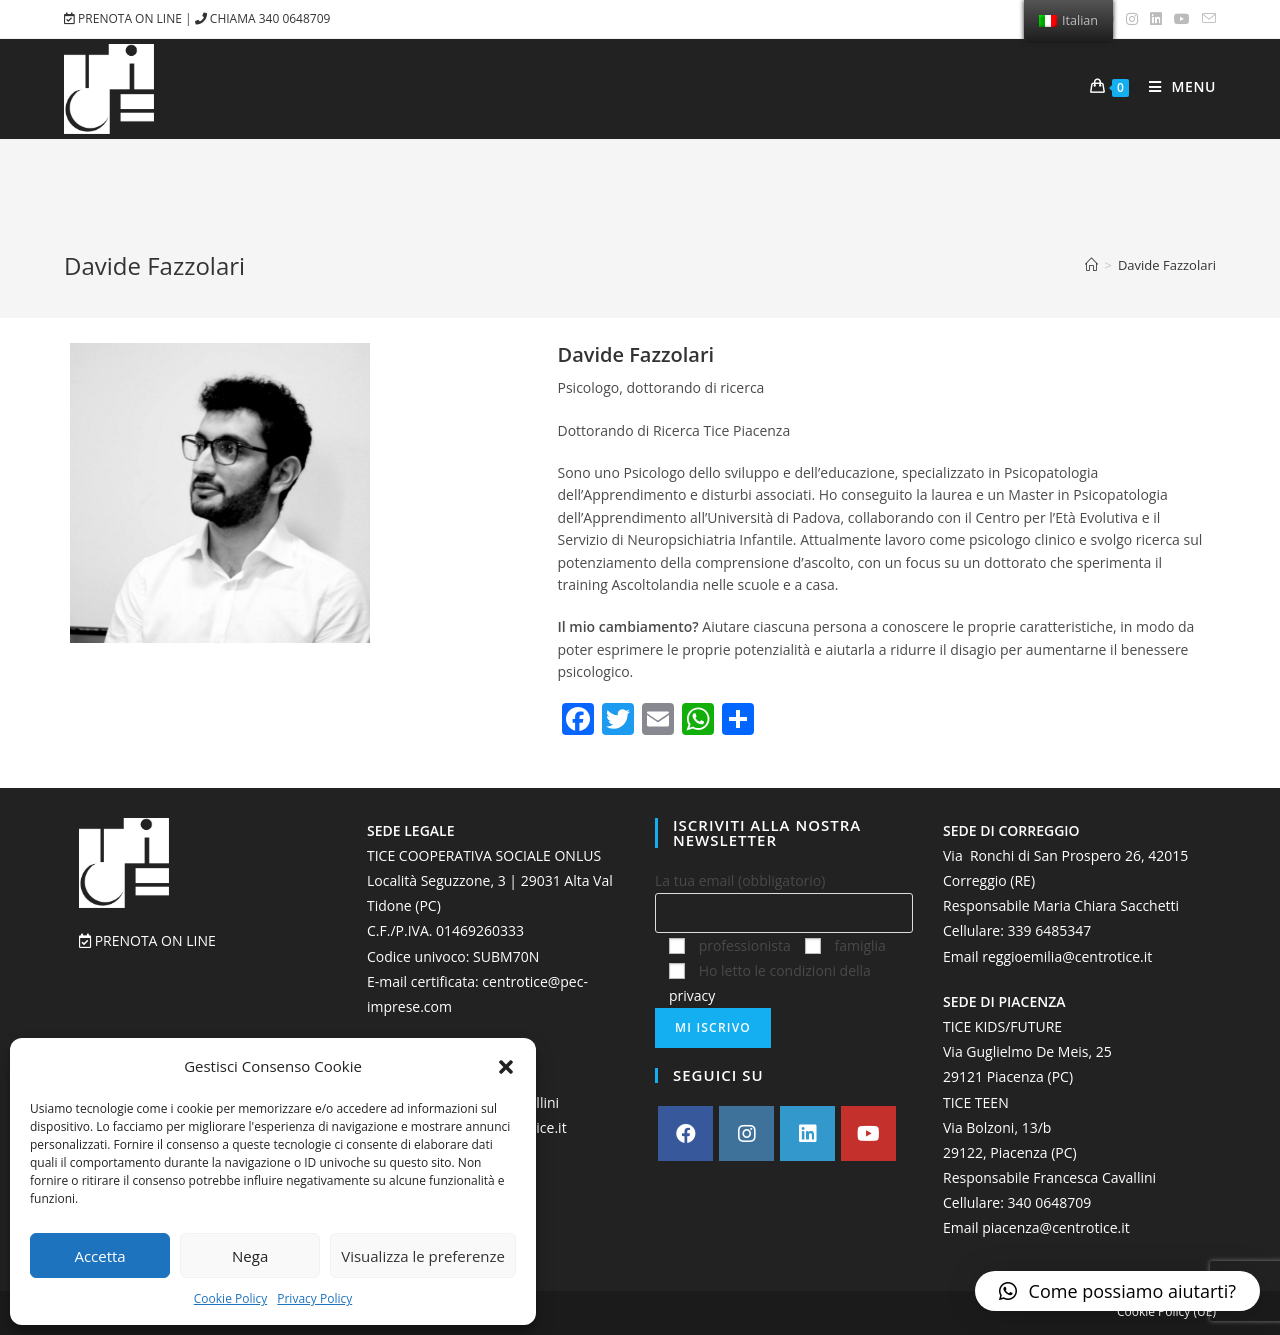  I want to click on PRENOTA ON LINE, so click(124, 18).